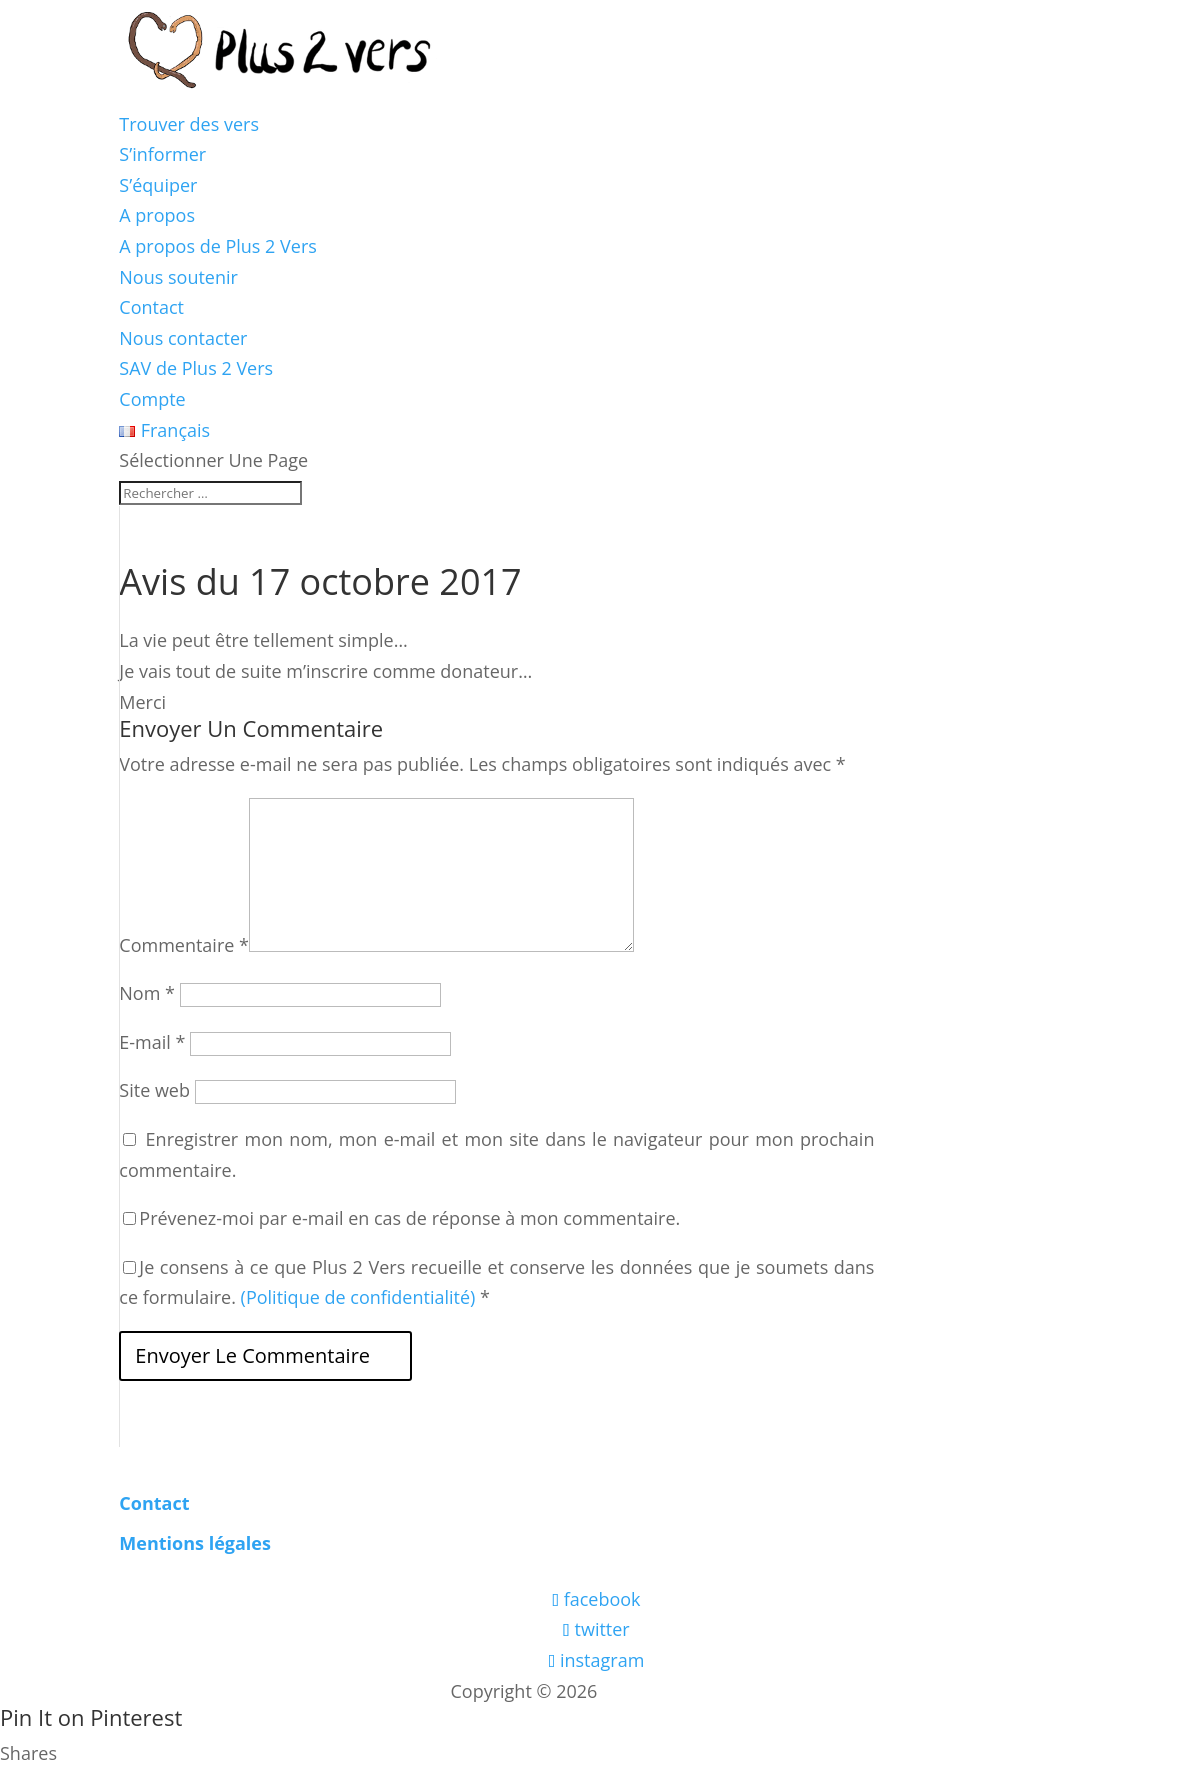  What do you see at coordinates (154, 1090) in the screenshot?
I see `Site web` at bounding box center [154, 1090].